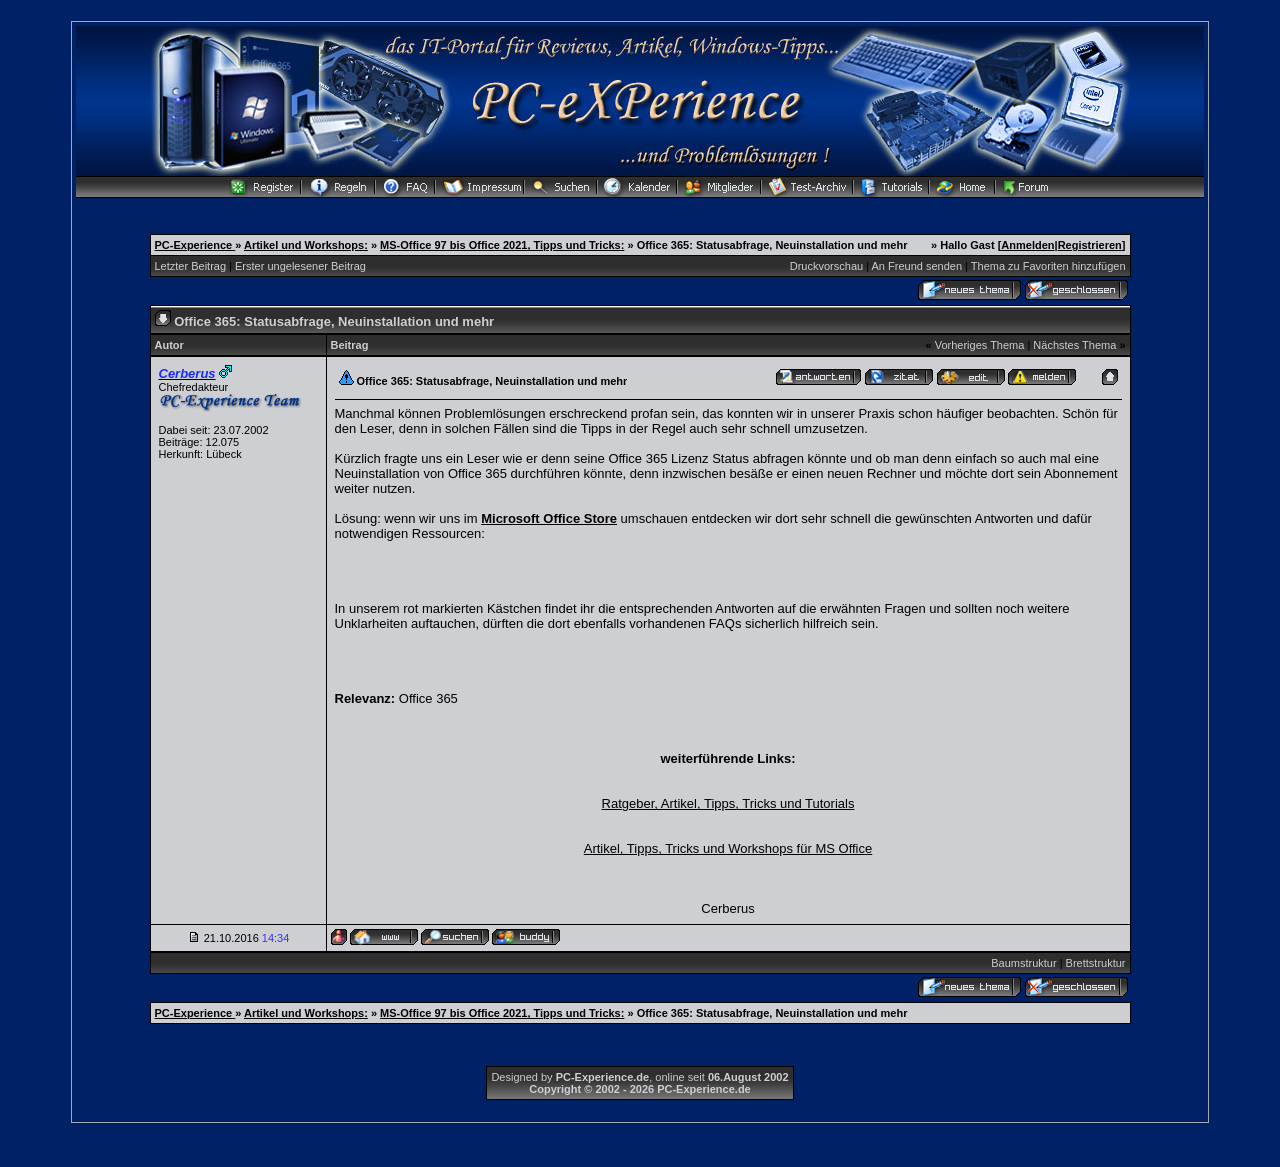 The image size is (1280, 1167). I want to click on Artikel, Tipps, Tricks und Workshops für MS Office, so click(728, 848).